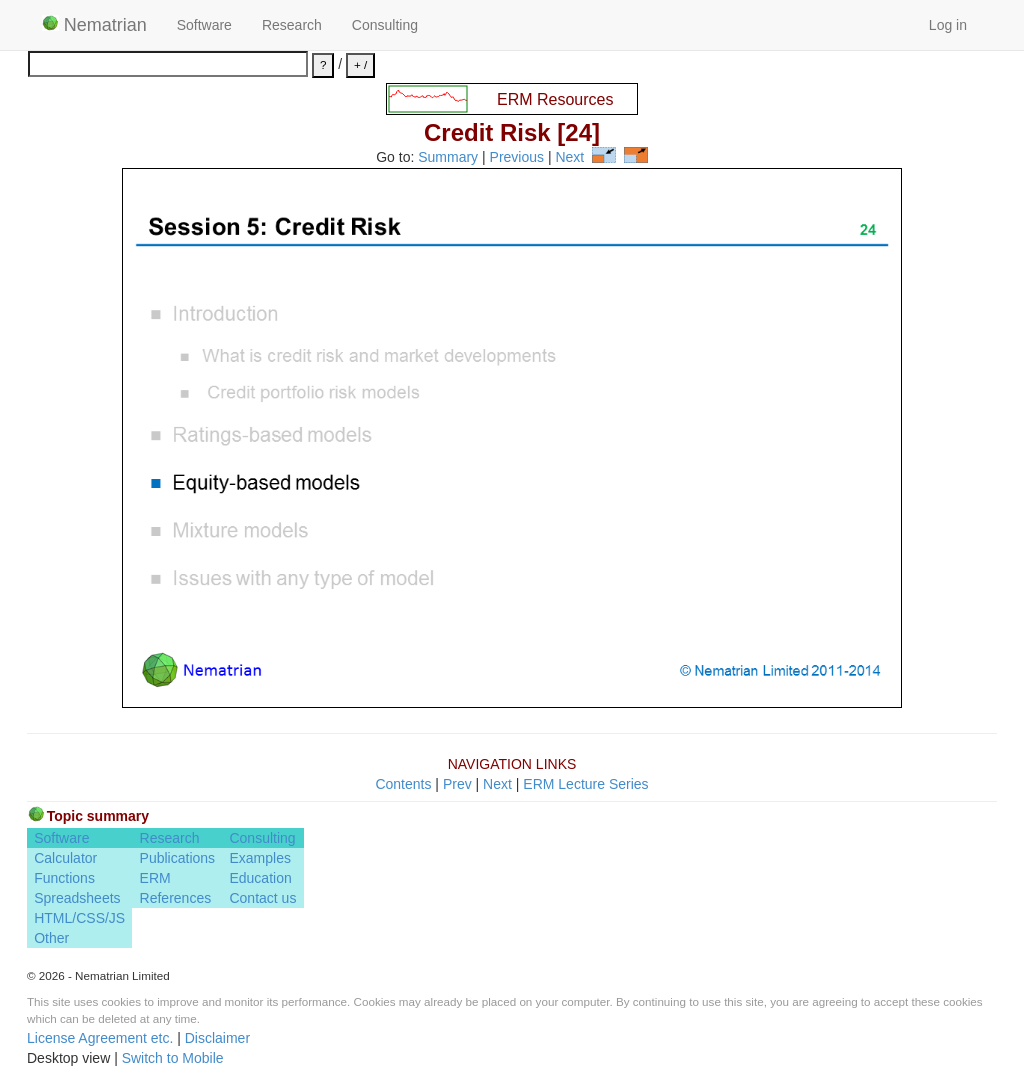 Image resolution: width=1024 pixels, height=1088 pixels. What do you see at coordinates (178, 858) in the screenshot?
I see `Publications` at bounding box center [178, 858].